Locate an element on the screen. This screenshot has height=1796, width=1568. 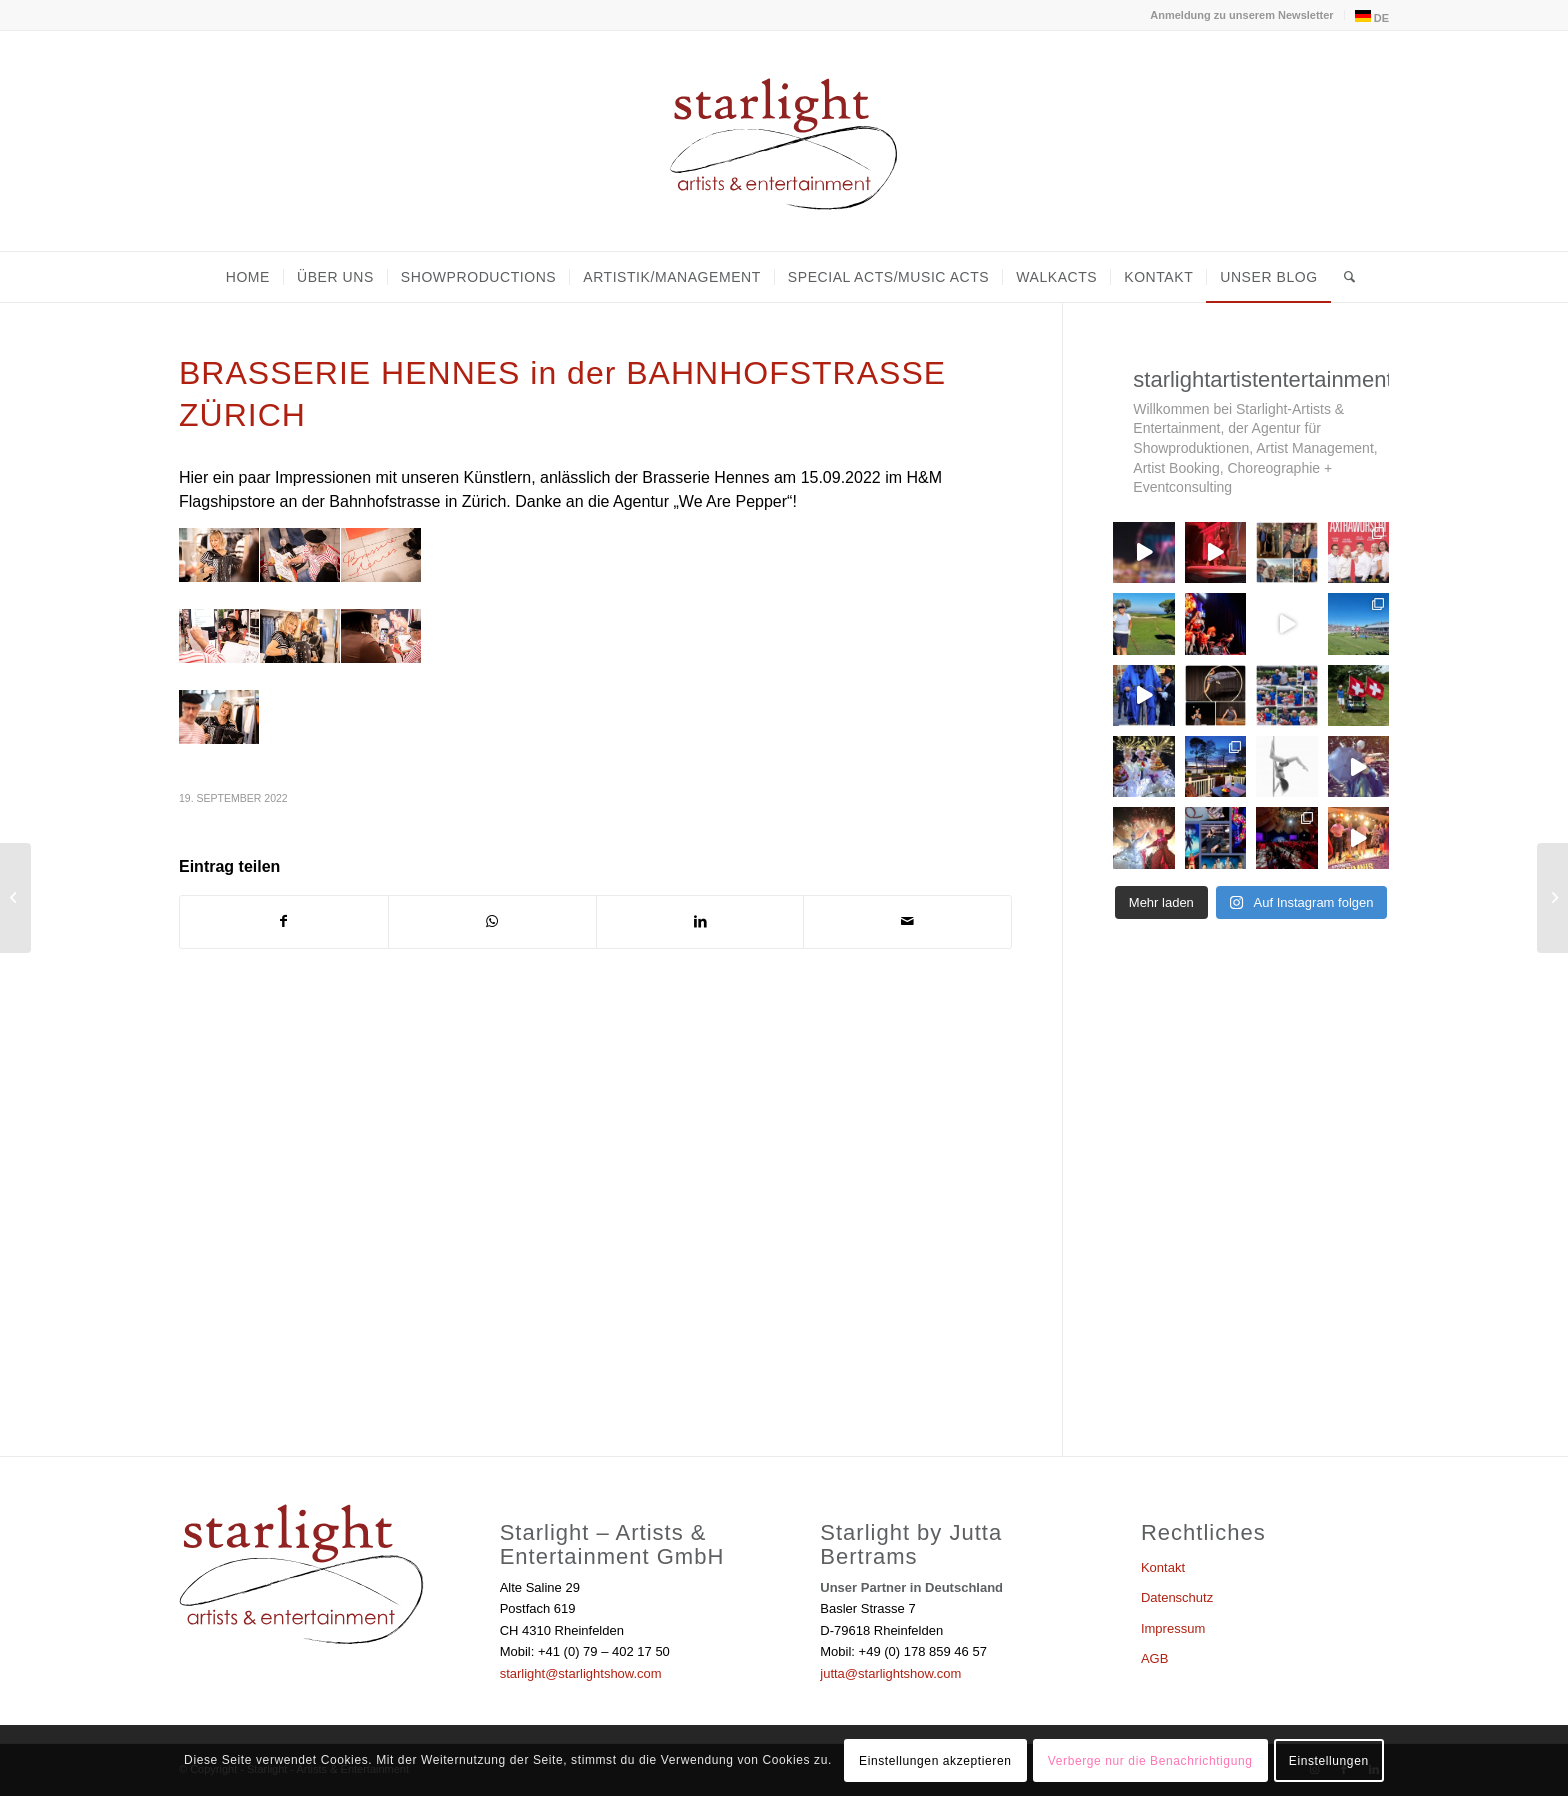
Verberge nur die Benachrichtigung is located at coordinates (1150, 1761).